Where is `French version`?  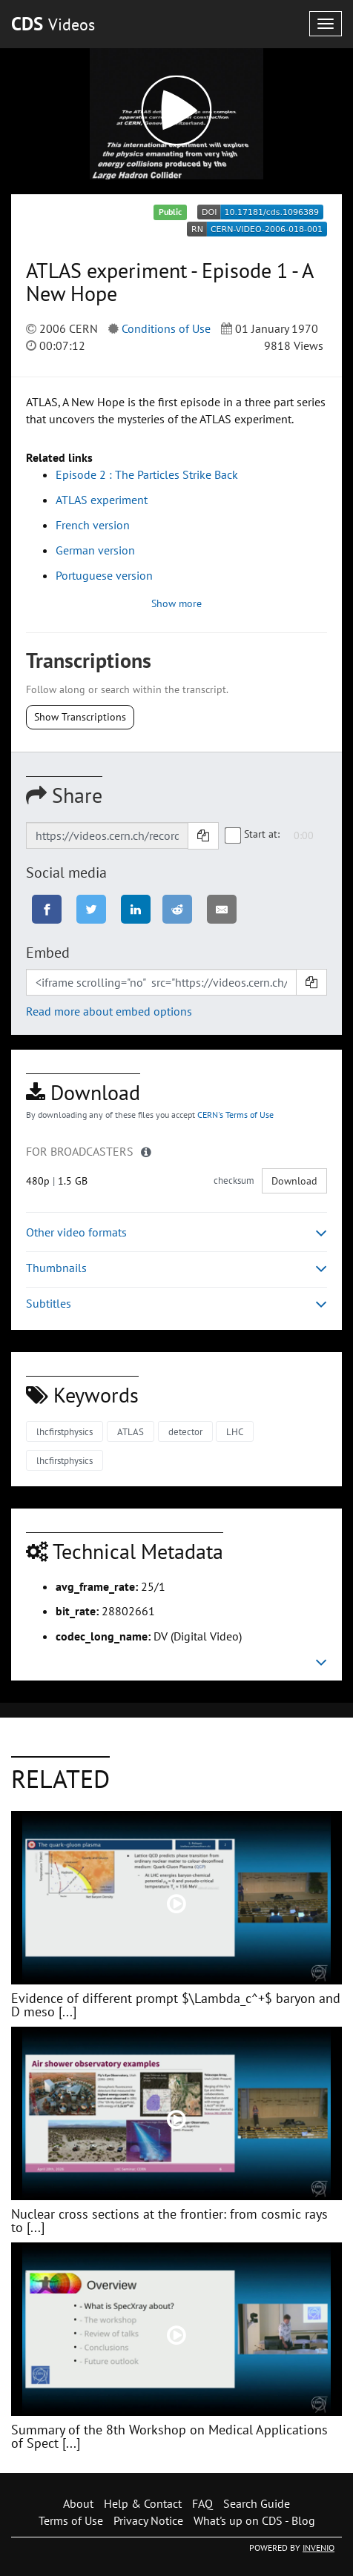 French version is located at coordinates (93, 524).